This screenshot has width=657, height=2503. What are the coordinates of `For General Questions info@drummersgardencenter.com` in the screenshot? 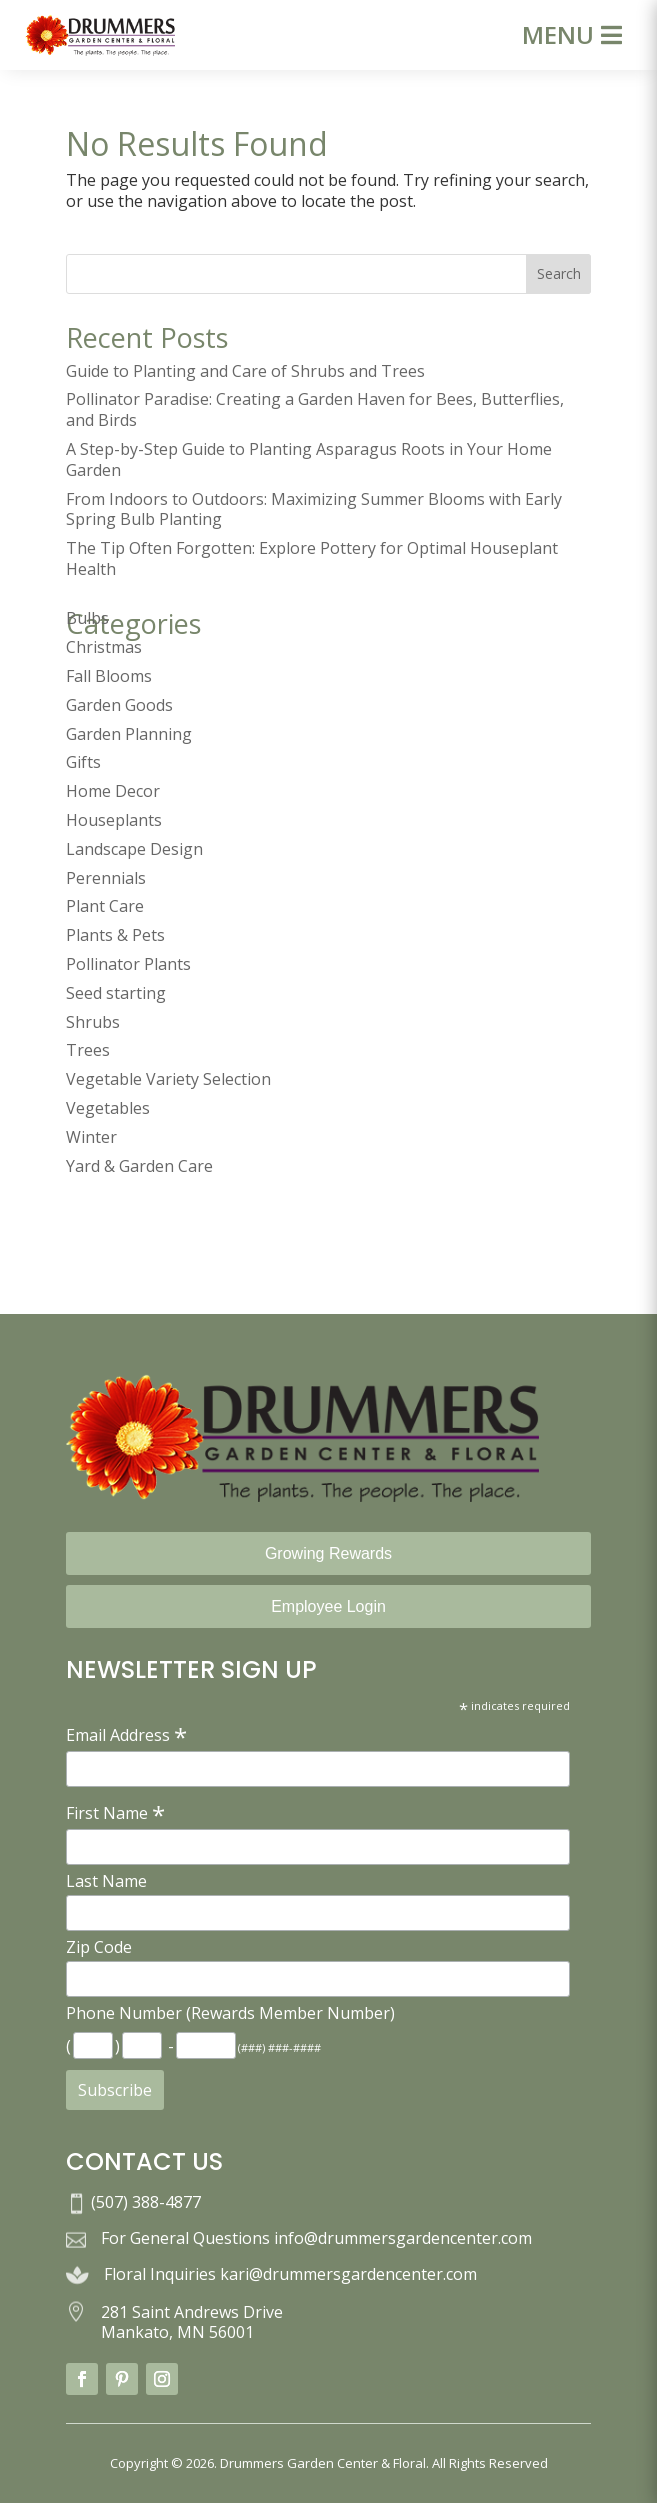 It's located at (316, 2238).